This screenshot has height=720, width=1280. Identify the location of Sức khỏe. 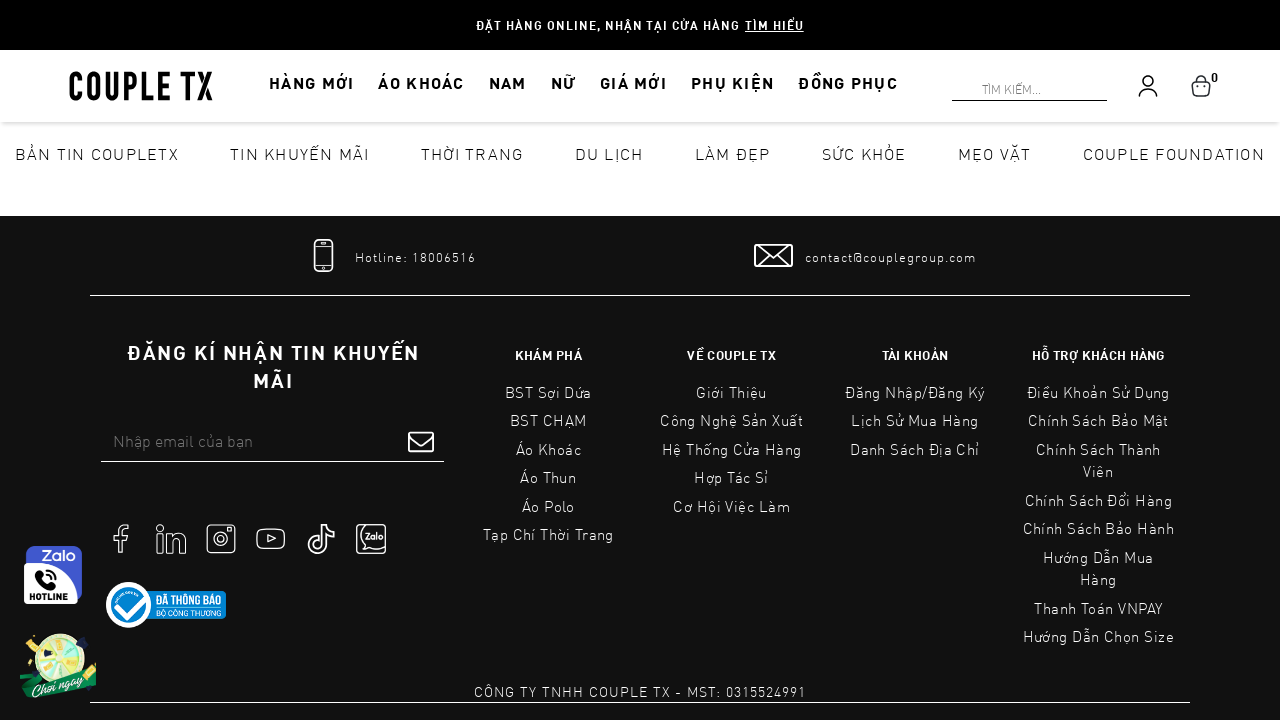
(864, 153).